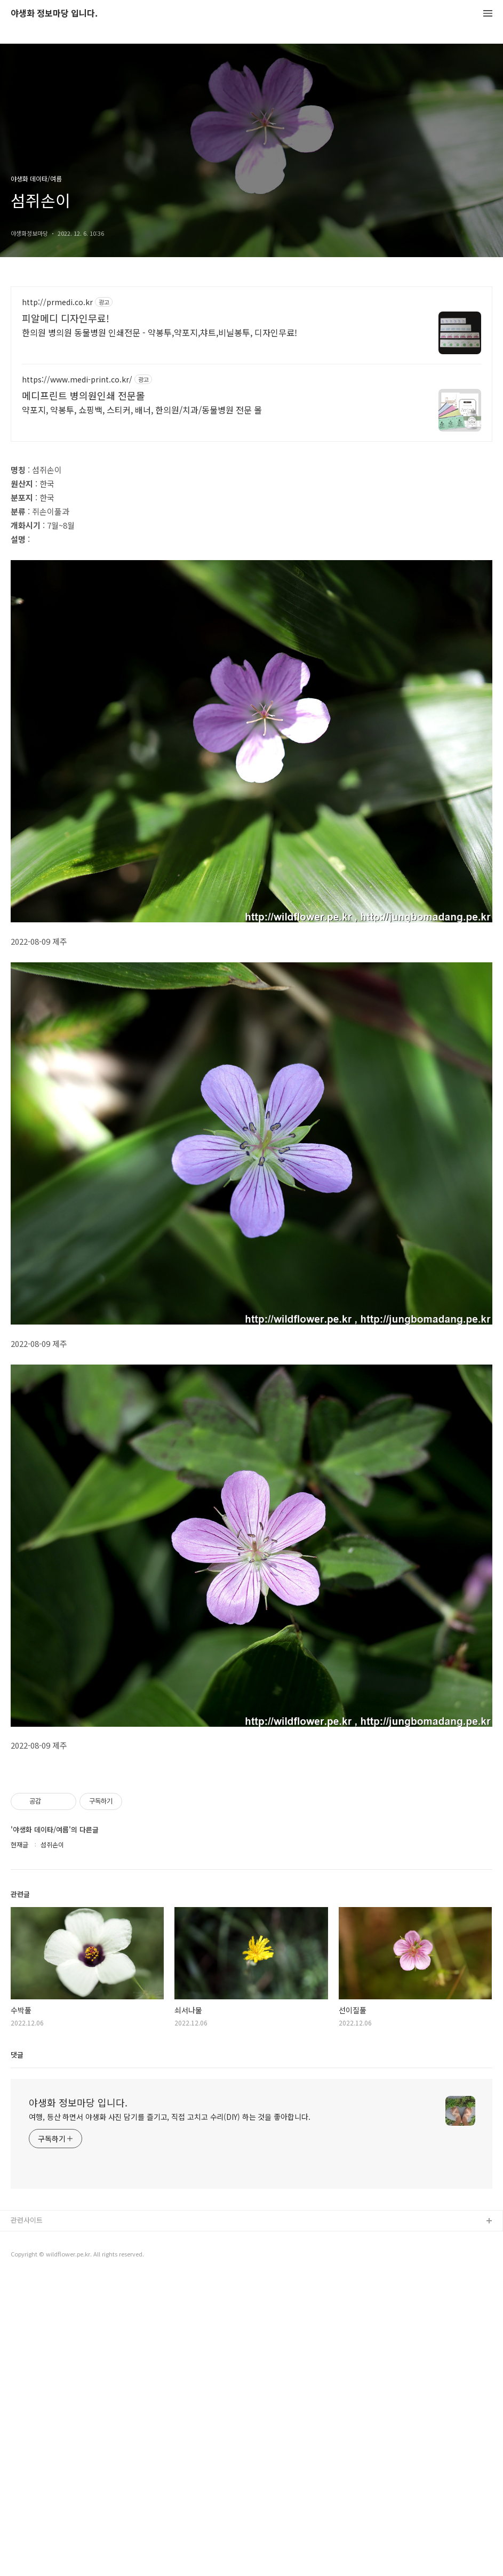  I want to click on 여행, 등산 하면서 야생화 사진 담기를 즐기고, 직접 고치고 수리(DIY) 하는 것을 좋아합니다., so click(169, 2266).